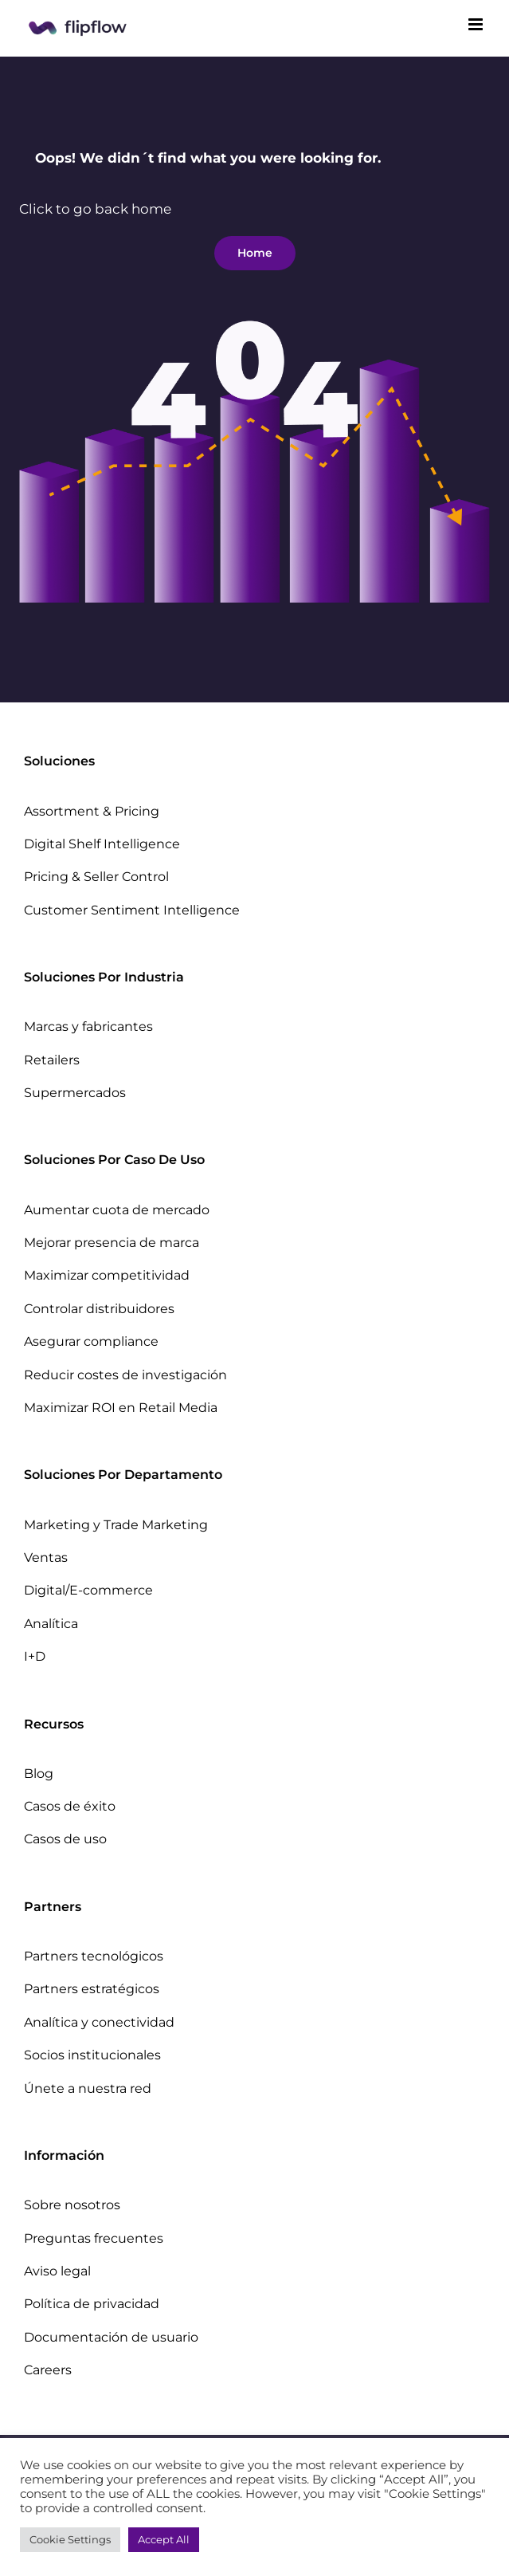  I want to click on Ventas, so click(46, 1557).